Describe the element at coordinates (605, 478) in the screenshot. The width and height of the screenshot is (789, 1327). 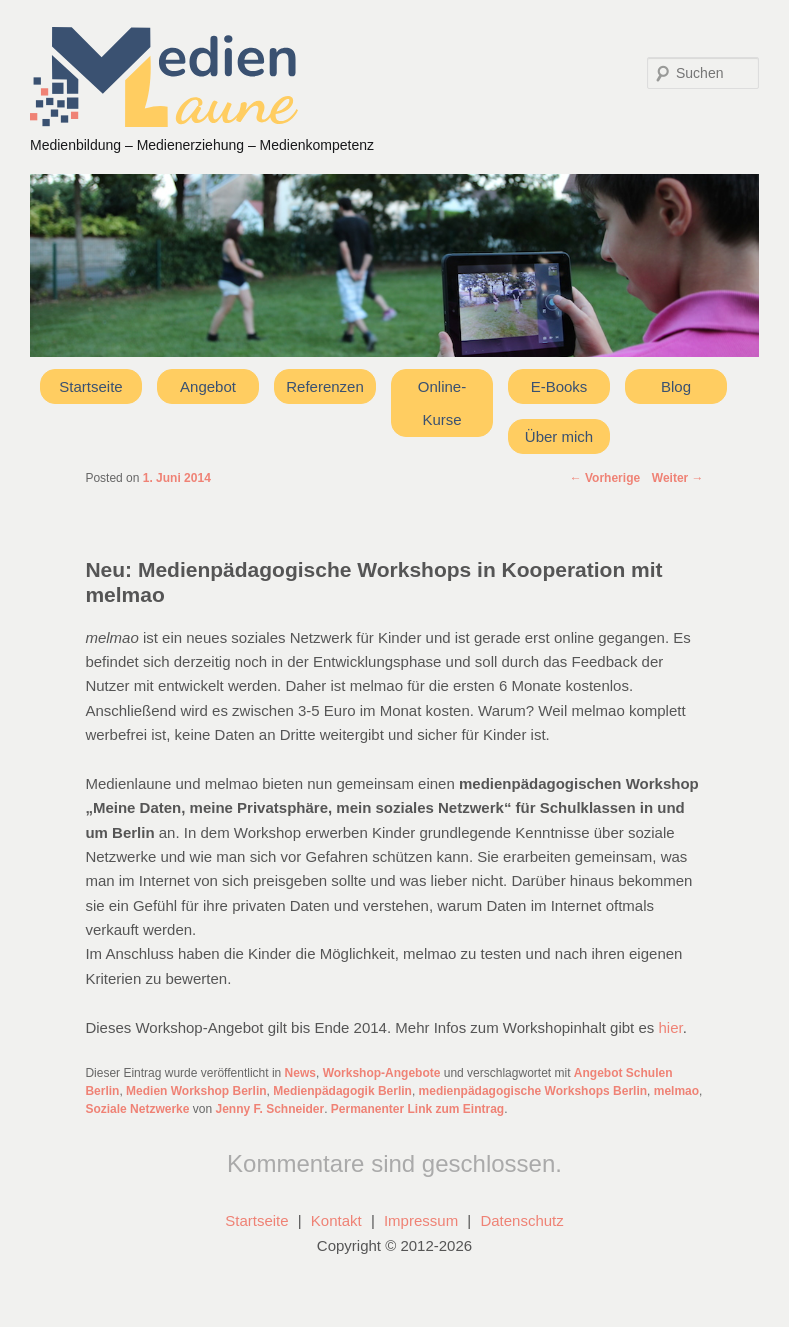
I see `Vorherige` at that location.